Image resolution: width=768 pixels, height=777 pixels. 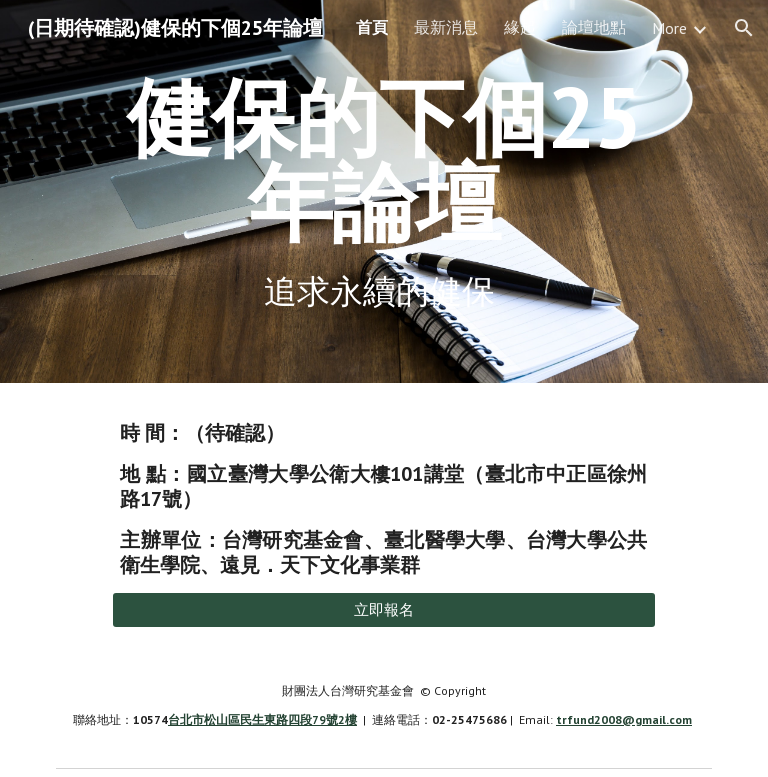 What do you see at coordinates (669, 28) in the screenshot?
I see `More [link]` at bounding box center [669, 28].